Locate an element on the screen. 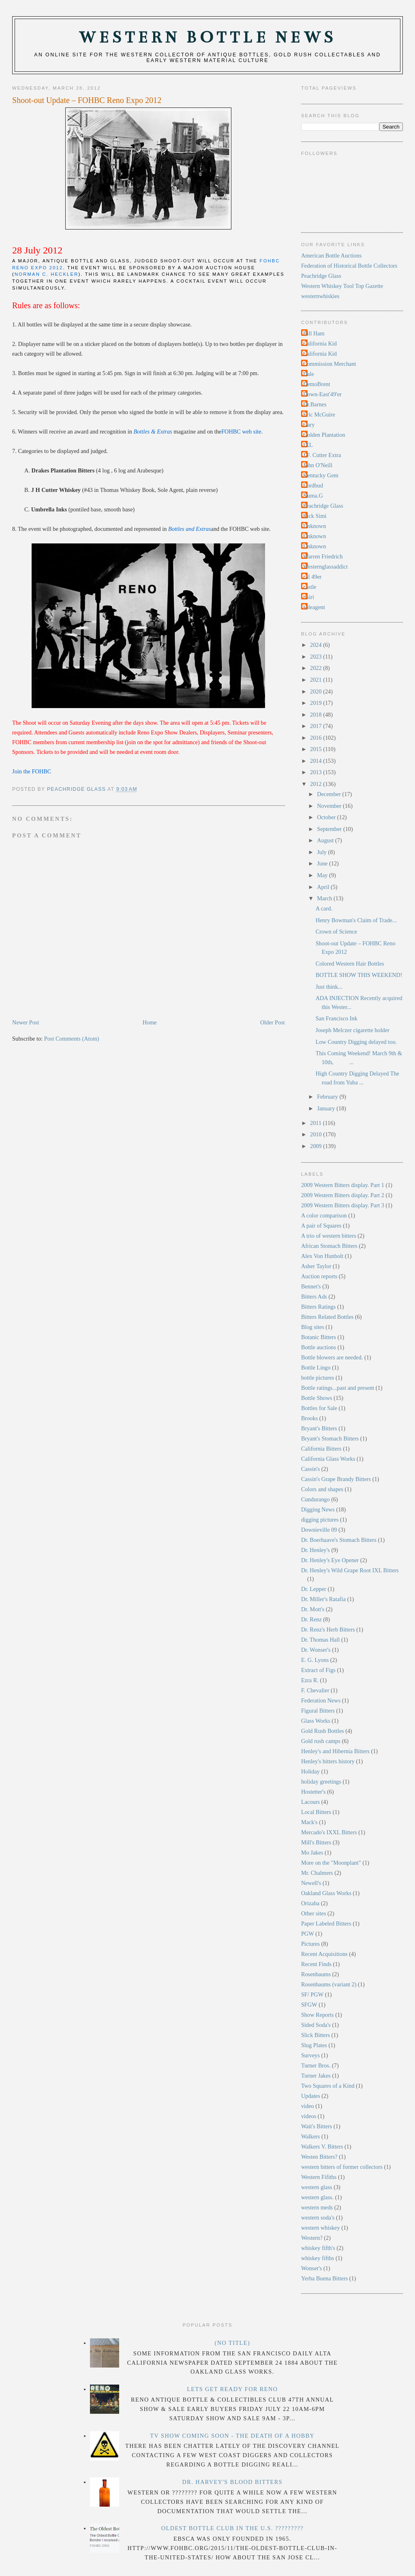  2018 is located at coordinates (316, 714).